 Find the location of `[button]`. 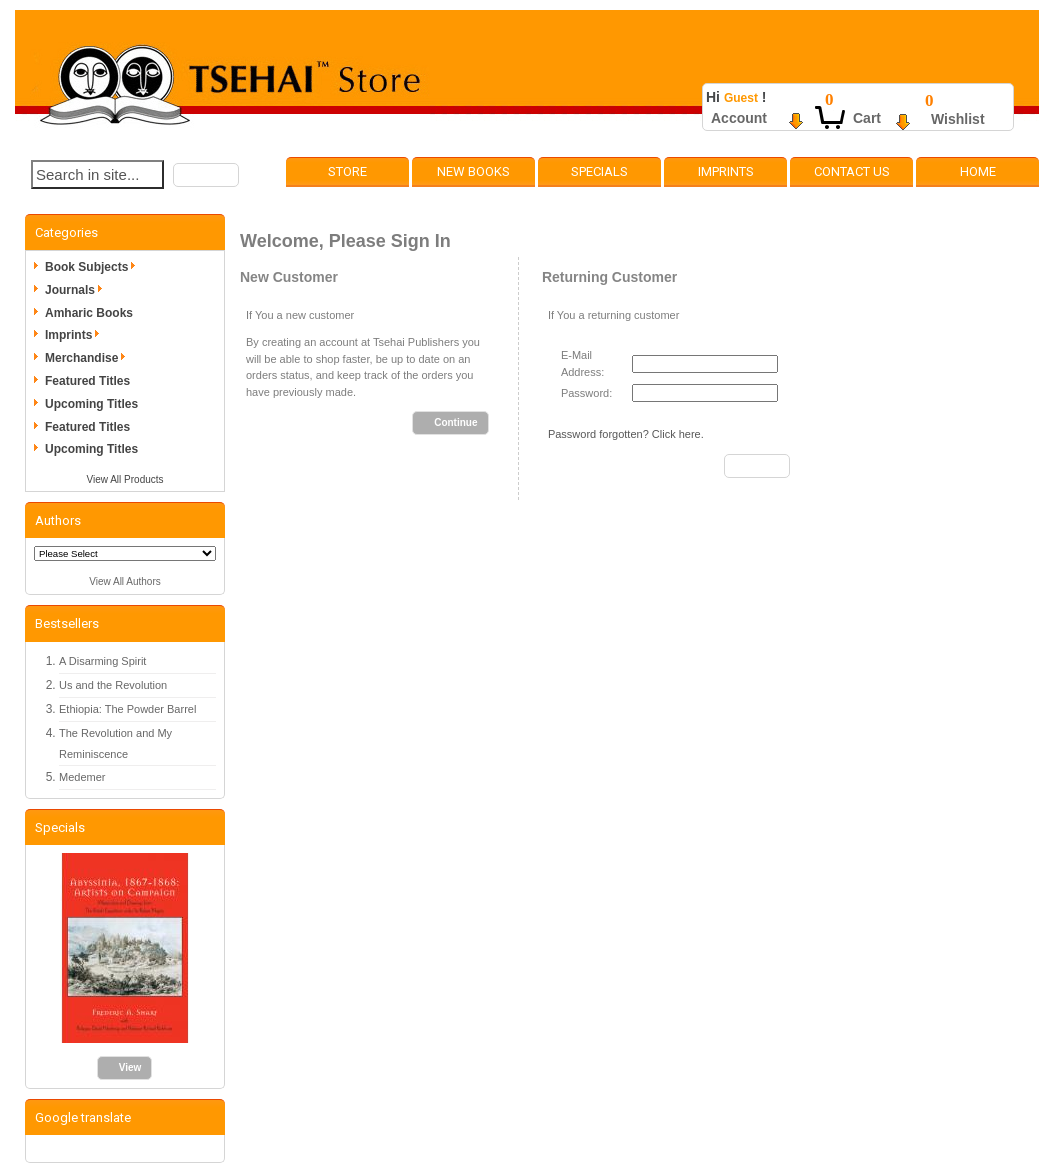

[button] is located at coordinates (206, 175).